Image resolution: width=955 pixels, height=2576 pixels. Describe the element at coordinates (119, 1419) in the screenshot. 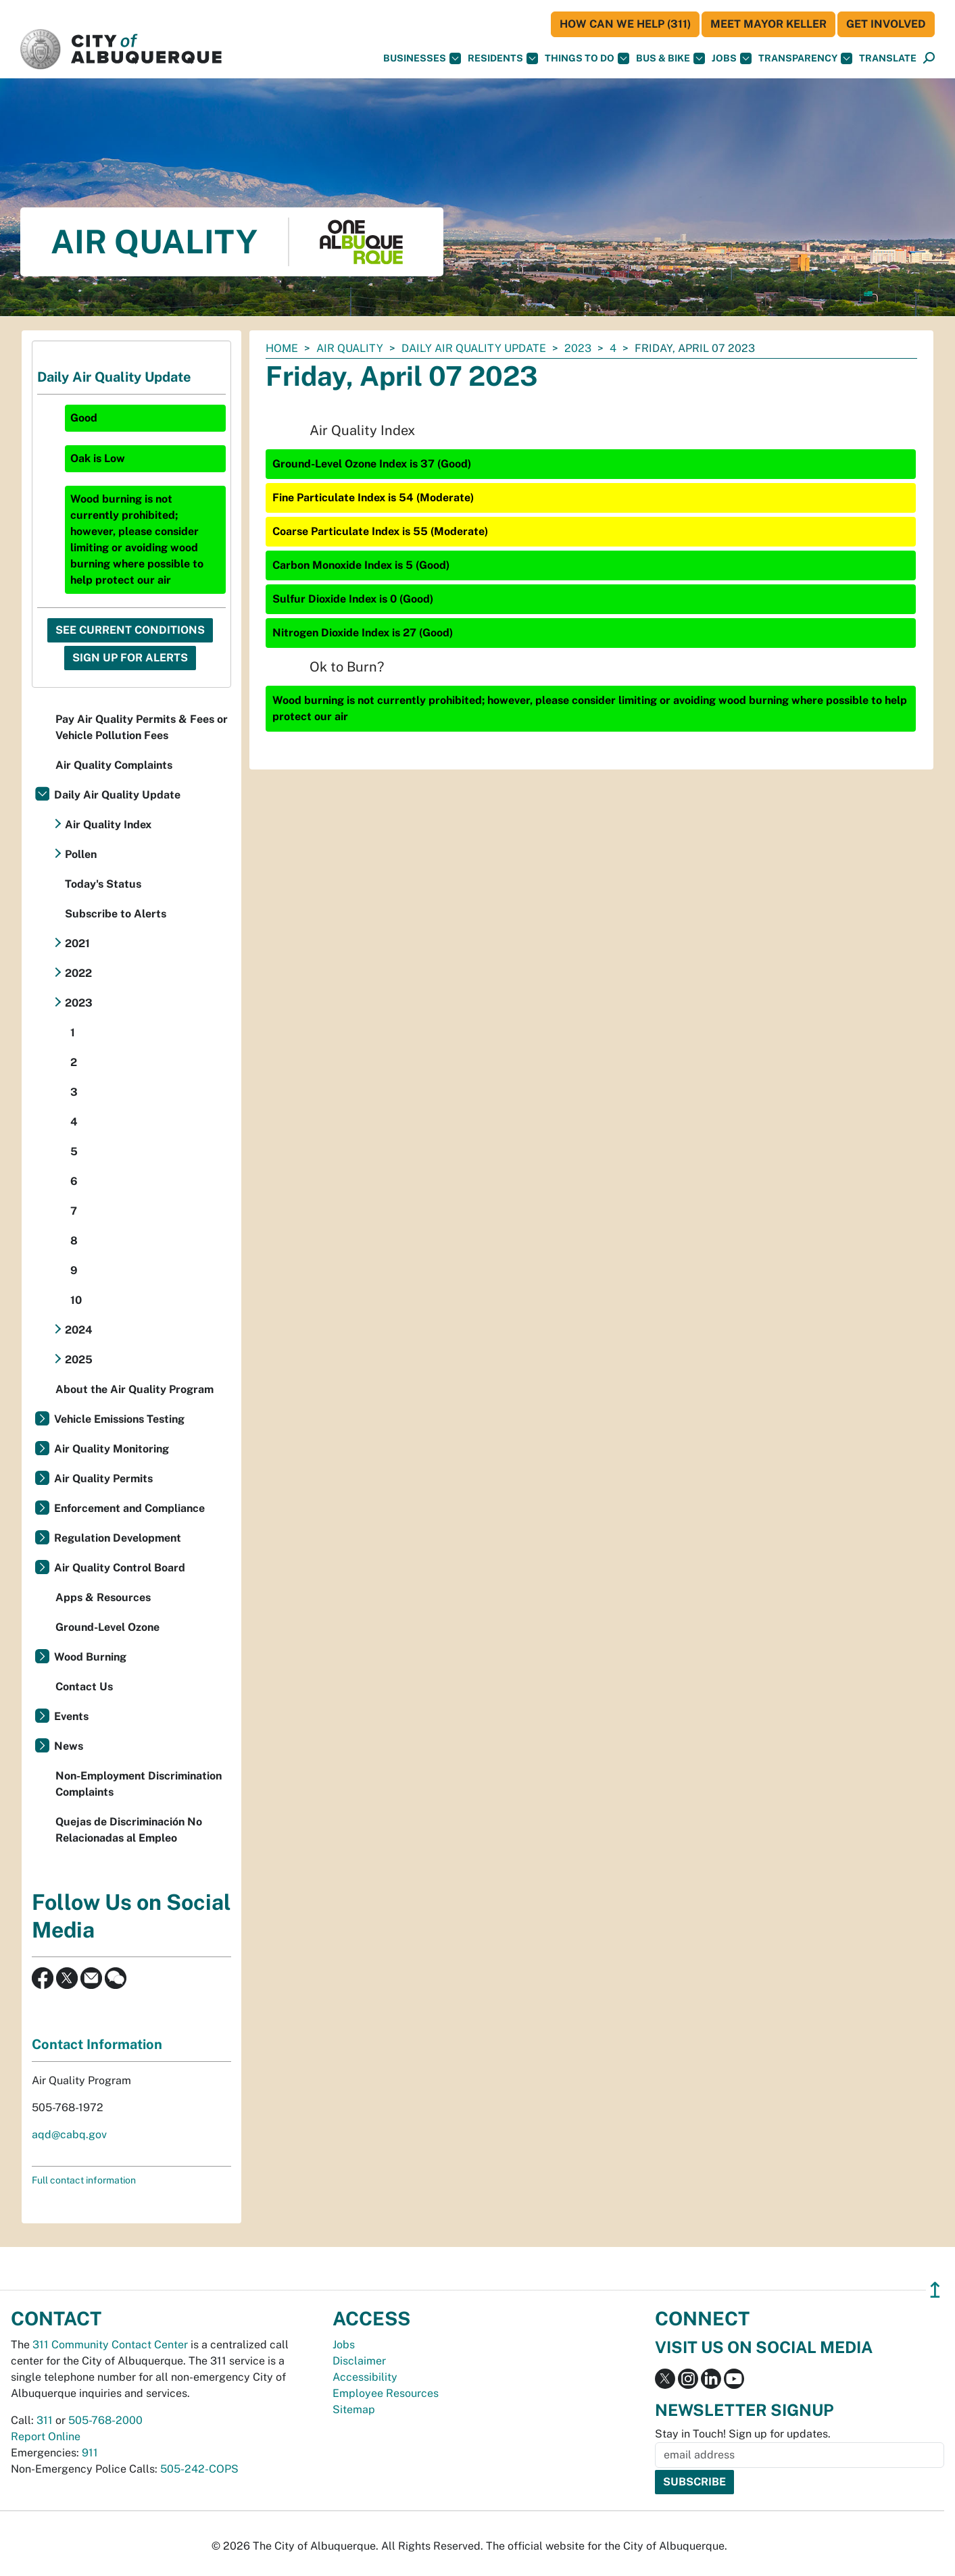

I see `Vehicle Emissions Testing` at that location.